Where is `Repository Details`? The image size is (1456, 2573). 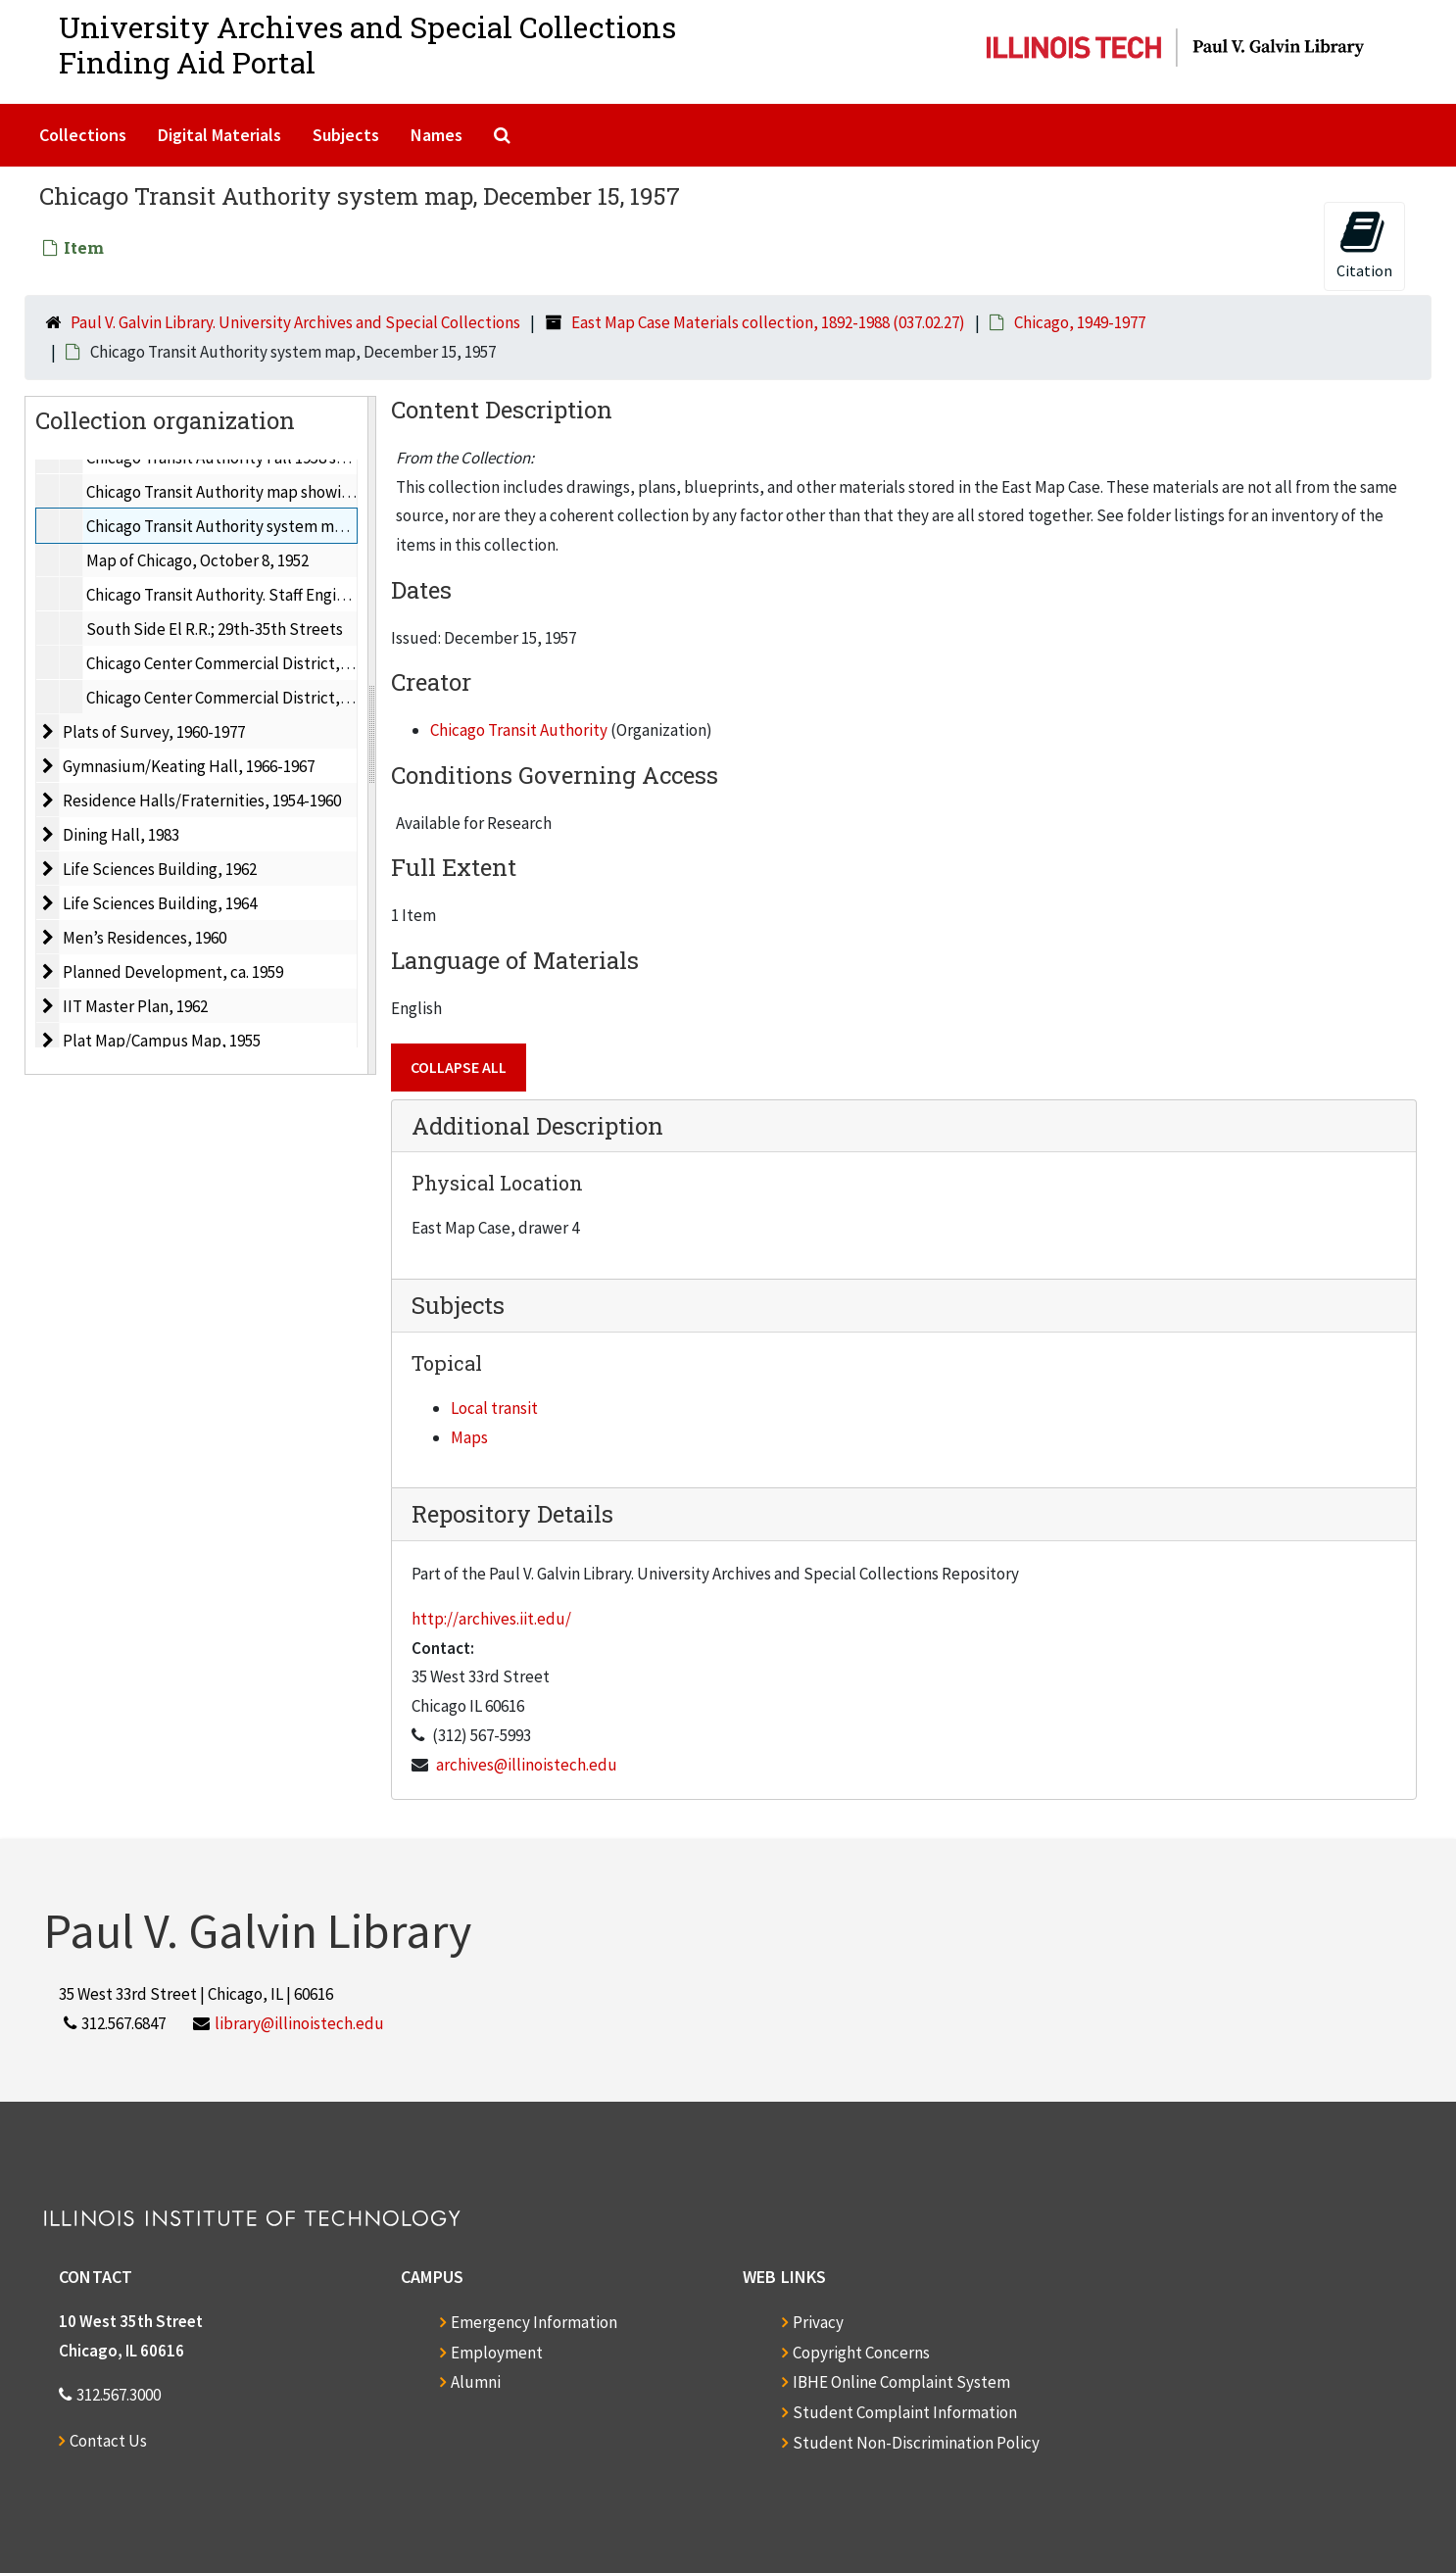
Repository Details is located at coordinates (512, 1513).